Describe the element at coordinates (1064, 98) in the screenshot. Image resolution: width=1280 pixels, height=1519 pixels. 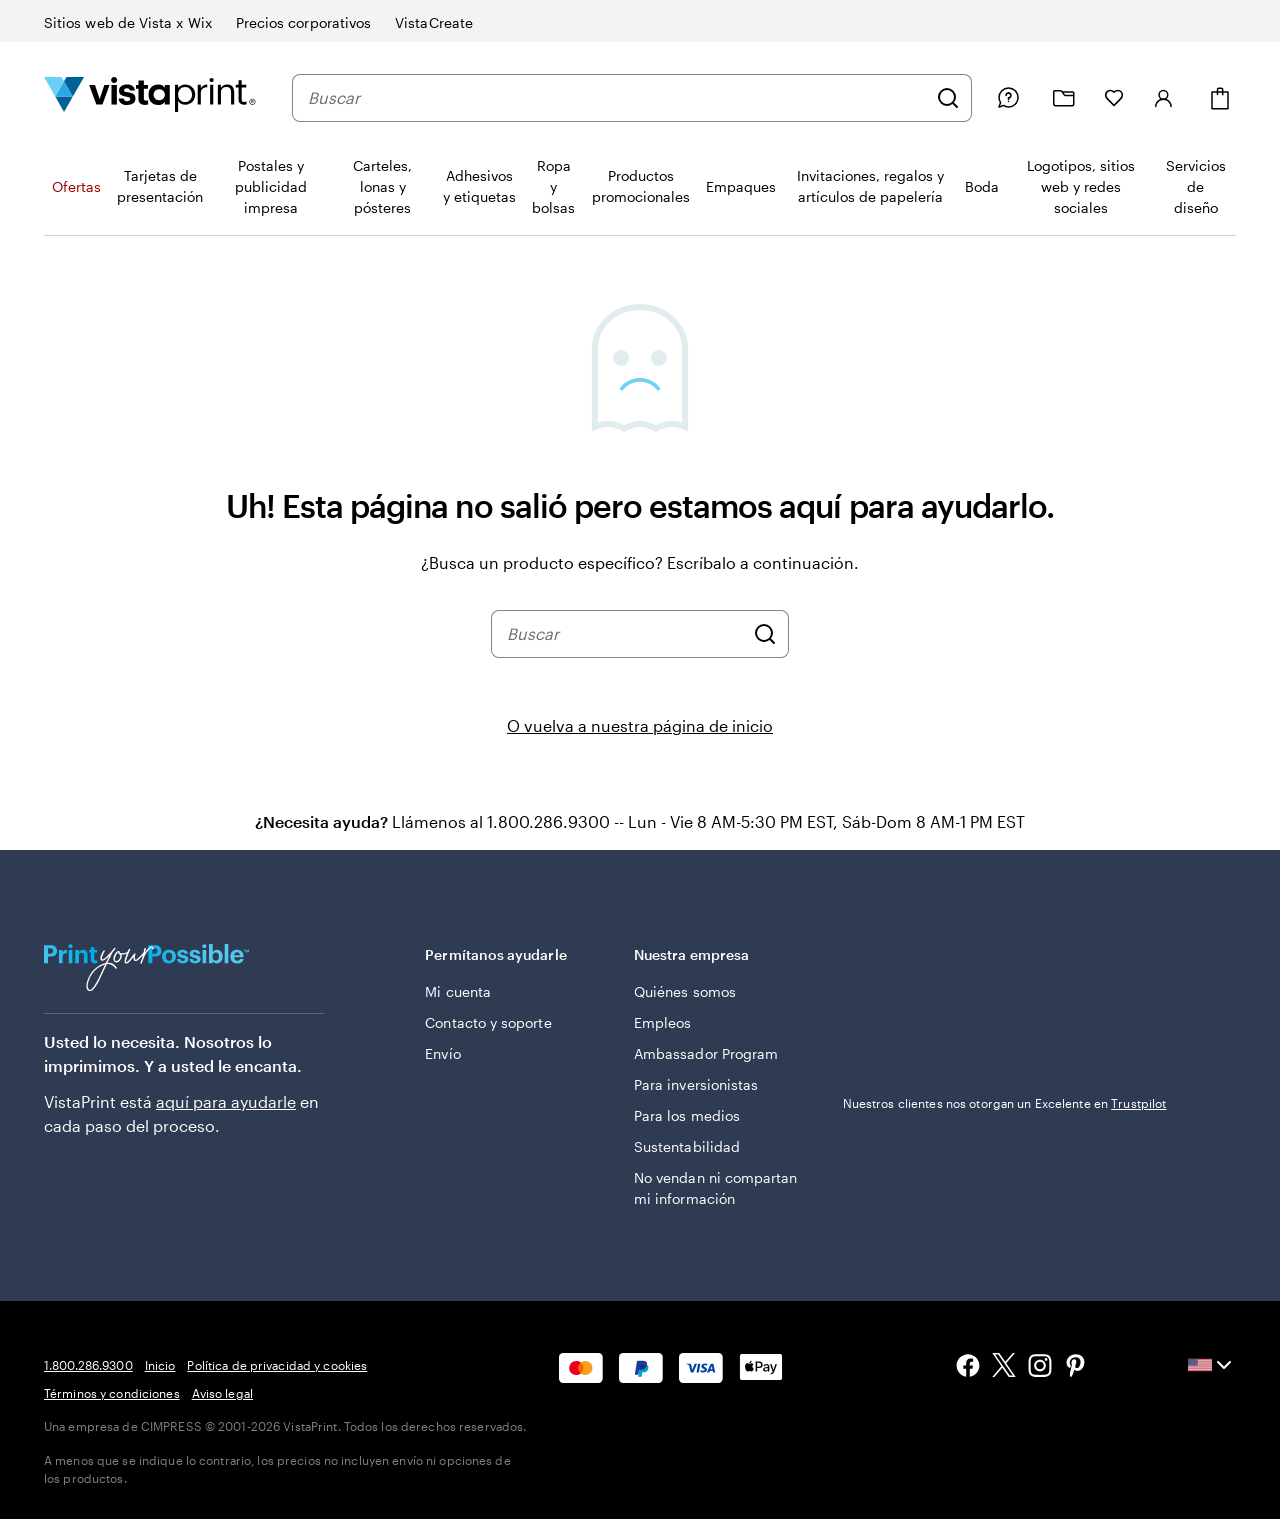
I see `[Mis proyectos]` at that location.